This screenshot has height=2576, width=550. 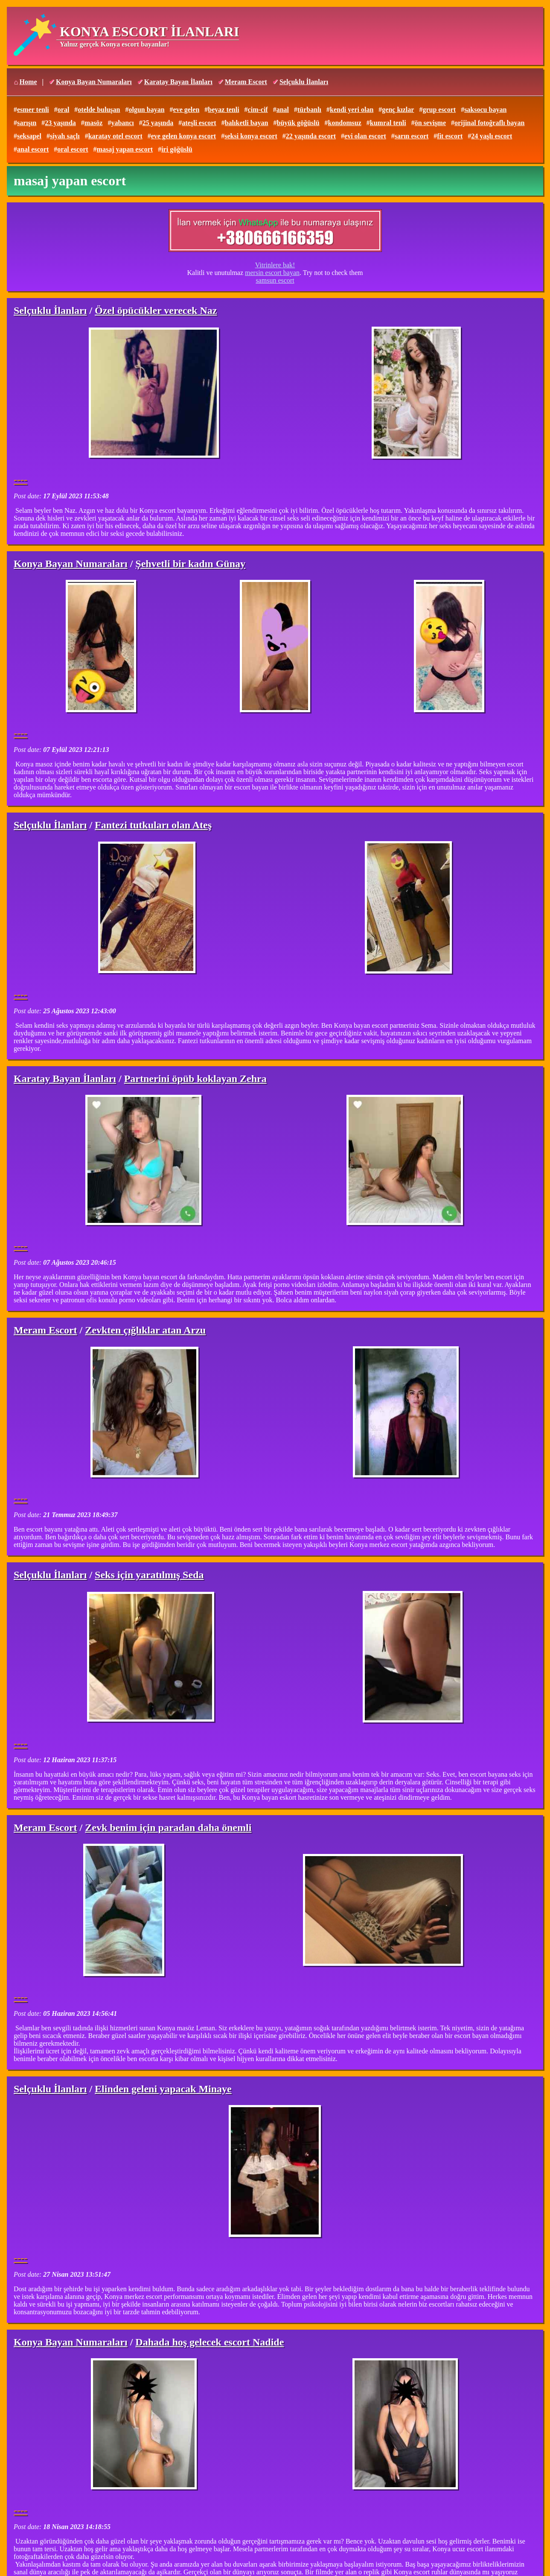 I want to click on eve gelen konya escort, so click(x=183, y=136).